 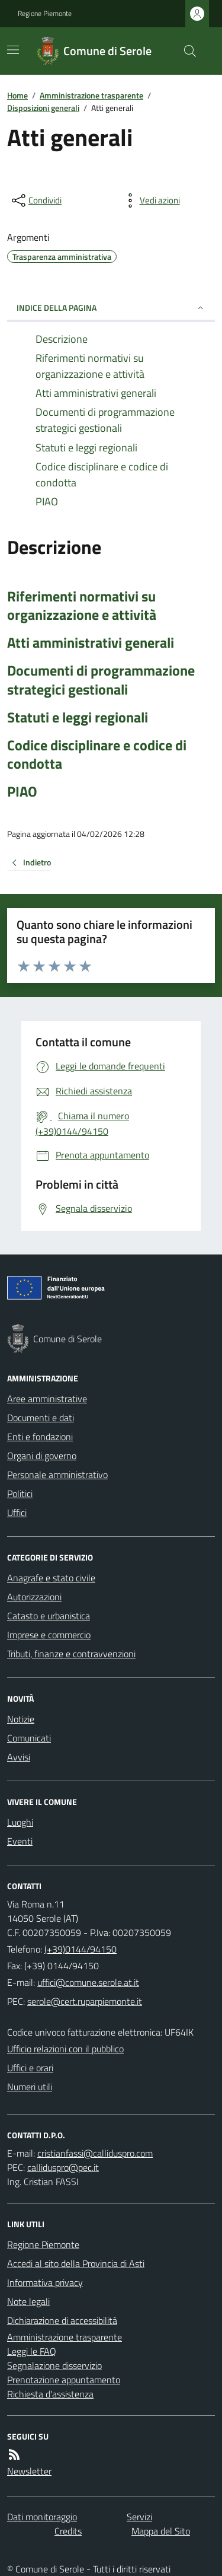 What do you see at coordinates (54, 2365) in the screenshot?
I see `Segnalazione disservizio` at bounding box center [54, 2365].